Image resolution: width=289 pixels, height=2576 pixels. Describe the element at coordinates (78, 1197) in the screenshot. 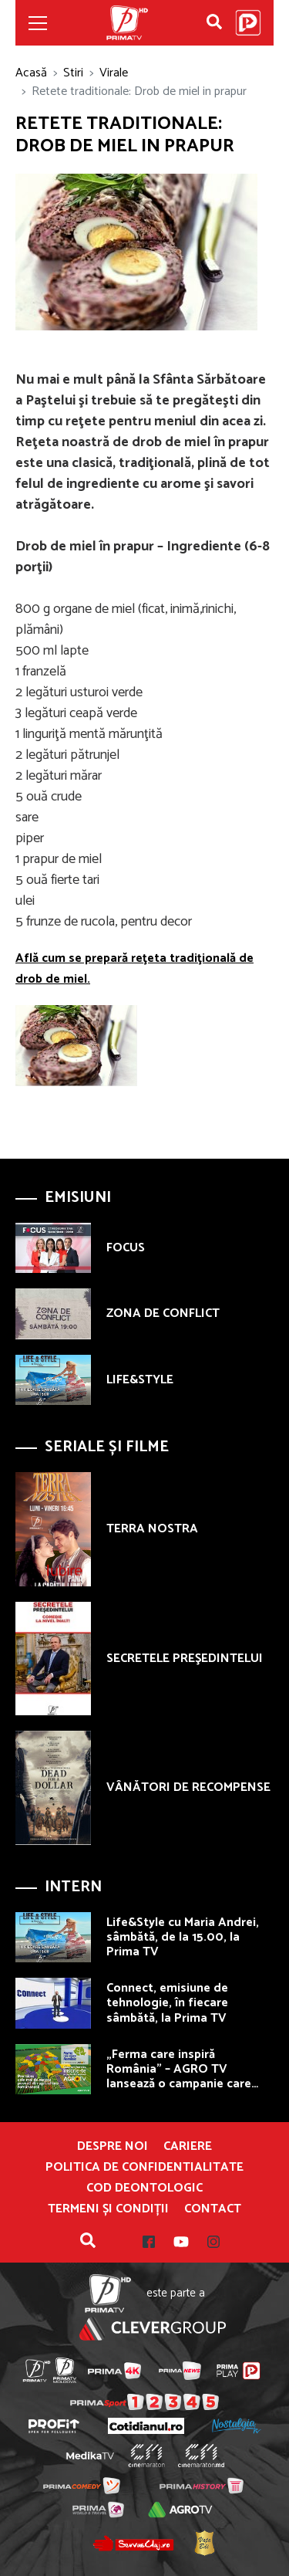

I see `Emisiuni` at that location.